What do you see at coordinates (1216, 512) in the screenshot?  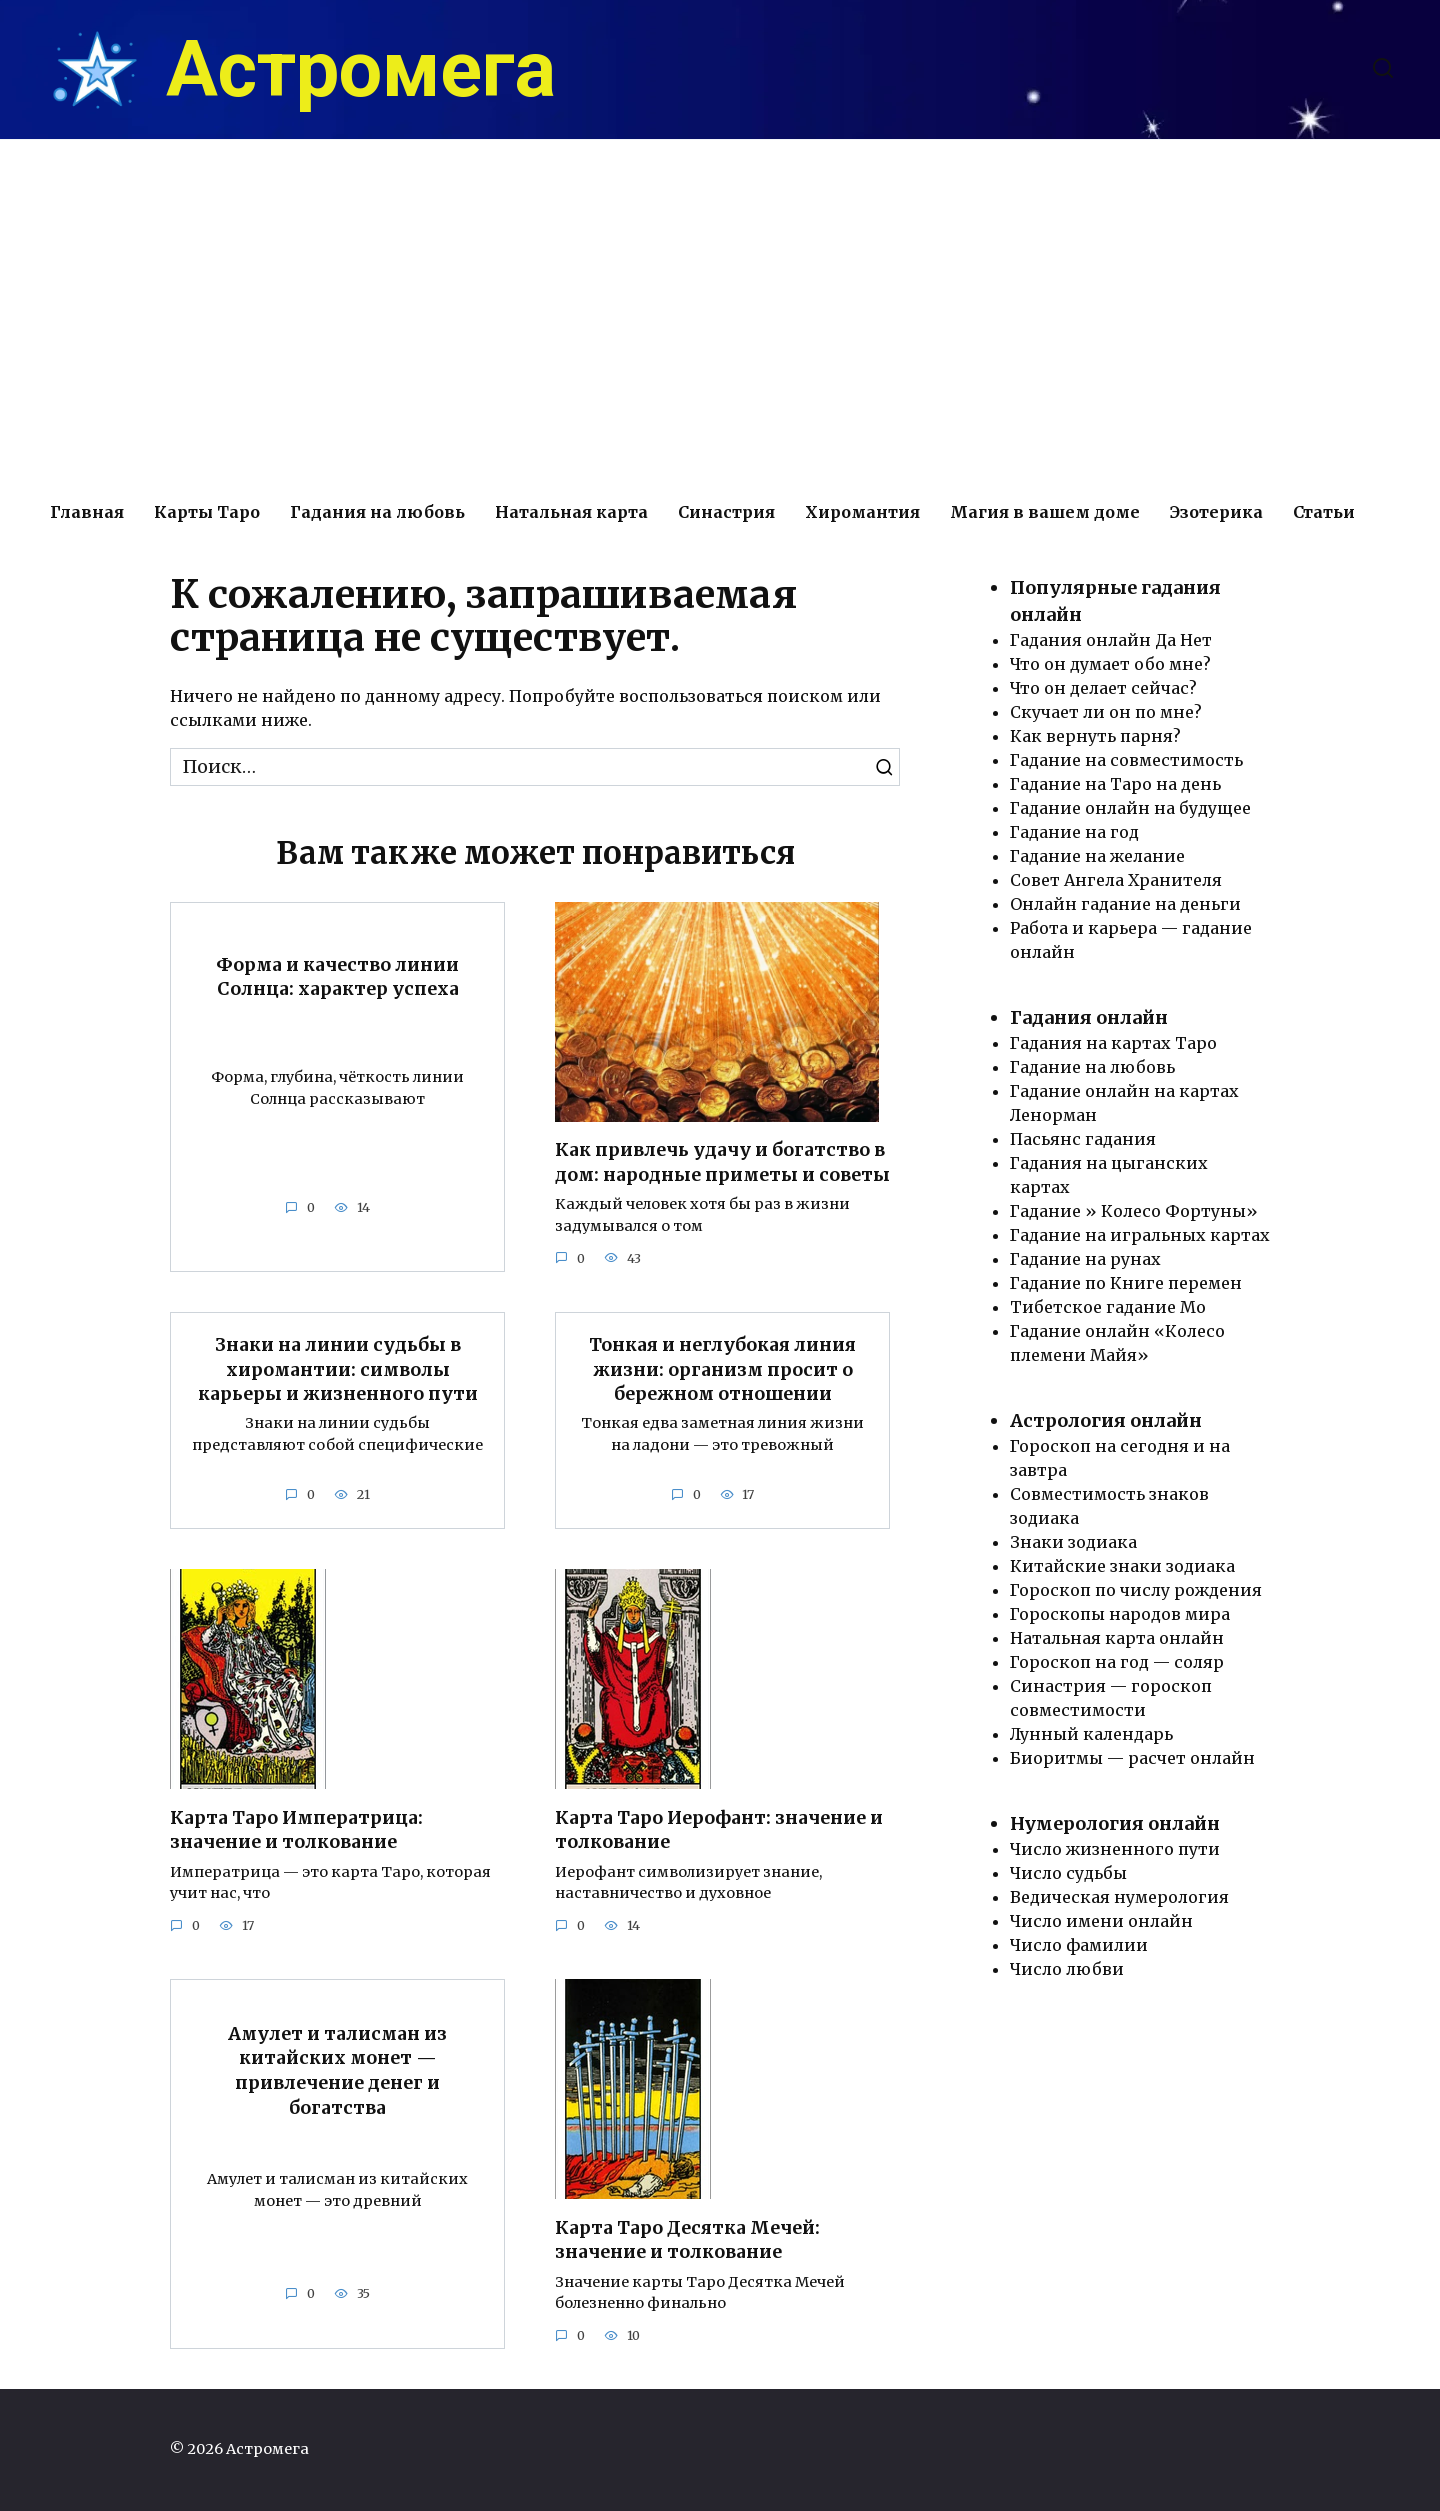 I see `Эзотерика` at bounding box center [1216, 512].